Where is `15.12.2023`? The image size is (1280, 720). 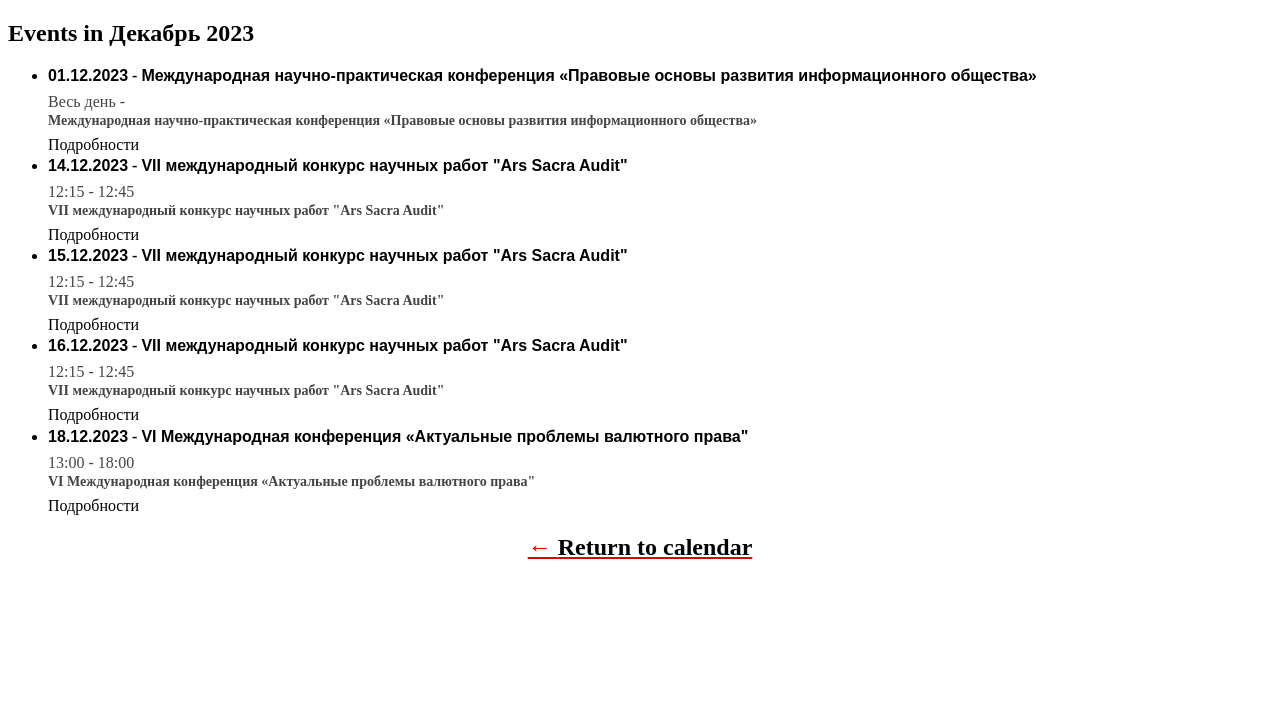 15.12.2023 is located at coordinates (88, 255).